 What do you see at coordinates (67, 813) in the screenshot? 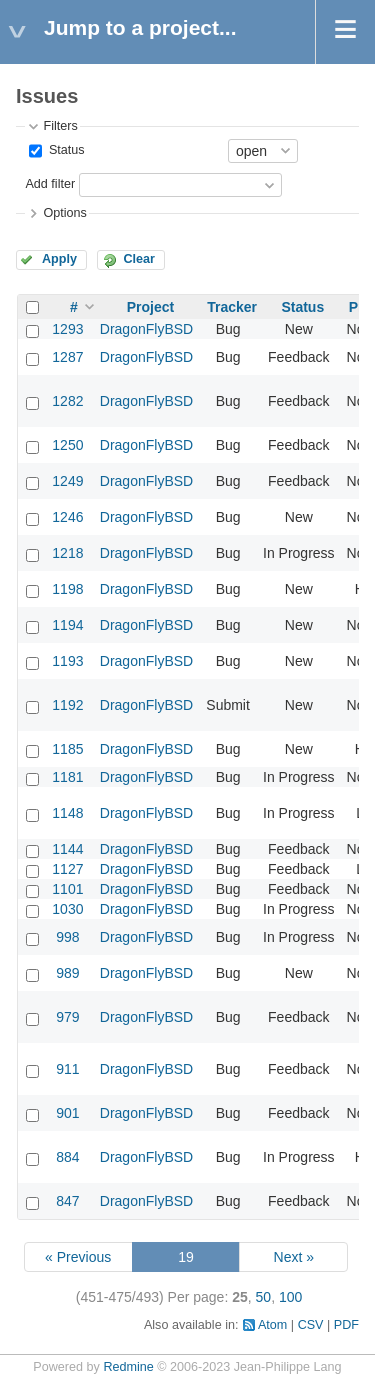
I see `1148` at bounding box center [67, 813].